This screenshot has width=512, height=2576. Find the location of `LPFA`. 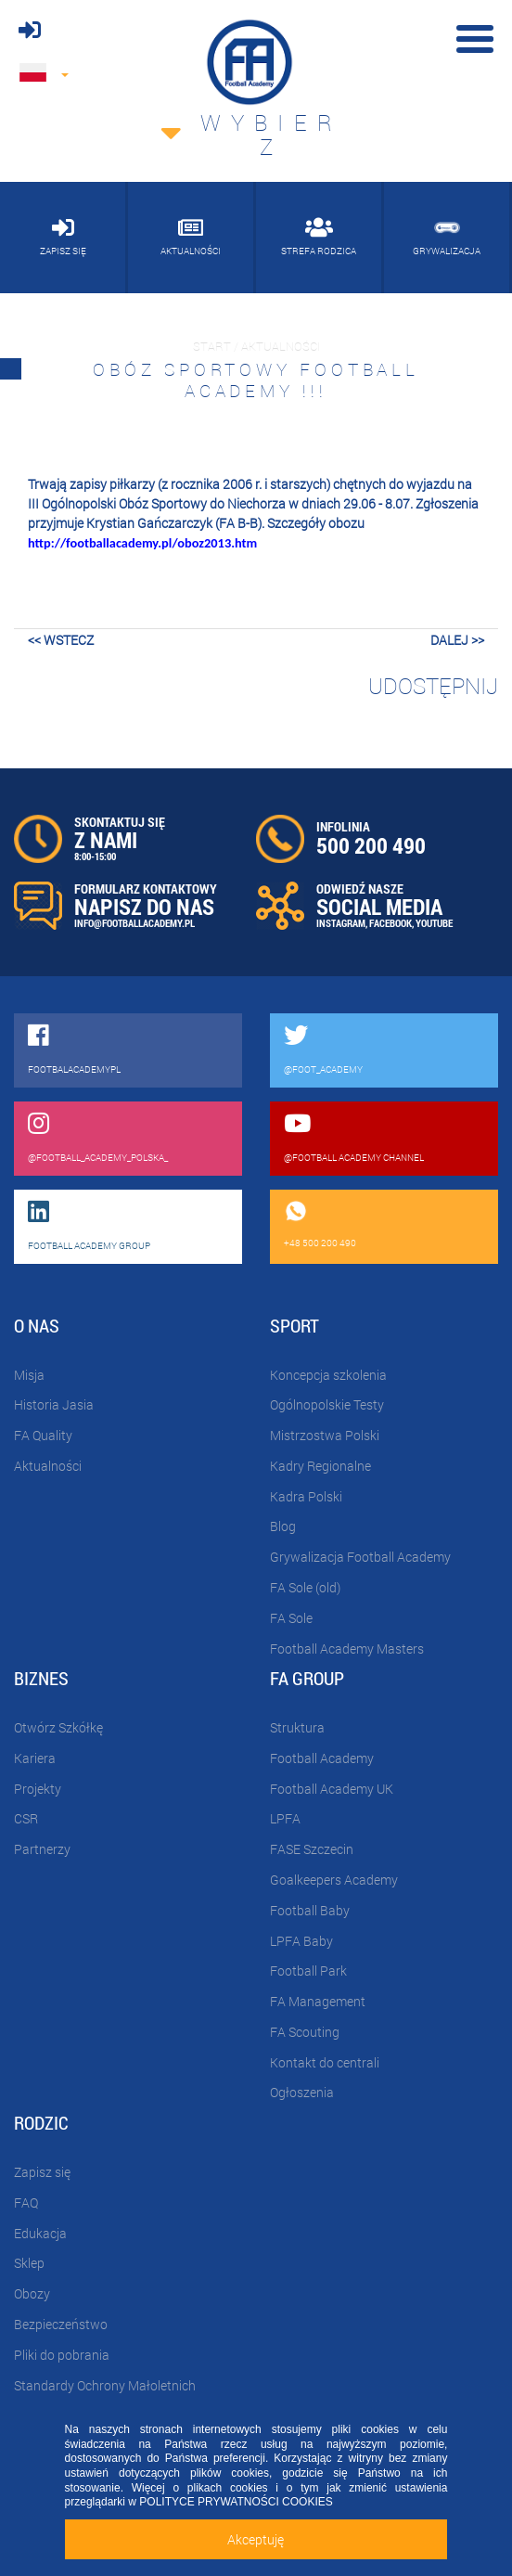

LPFA is located at coordinates (285, 1818).